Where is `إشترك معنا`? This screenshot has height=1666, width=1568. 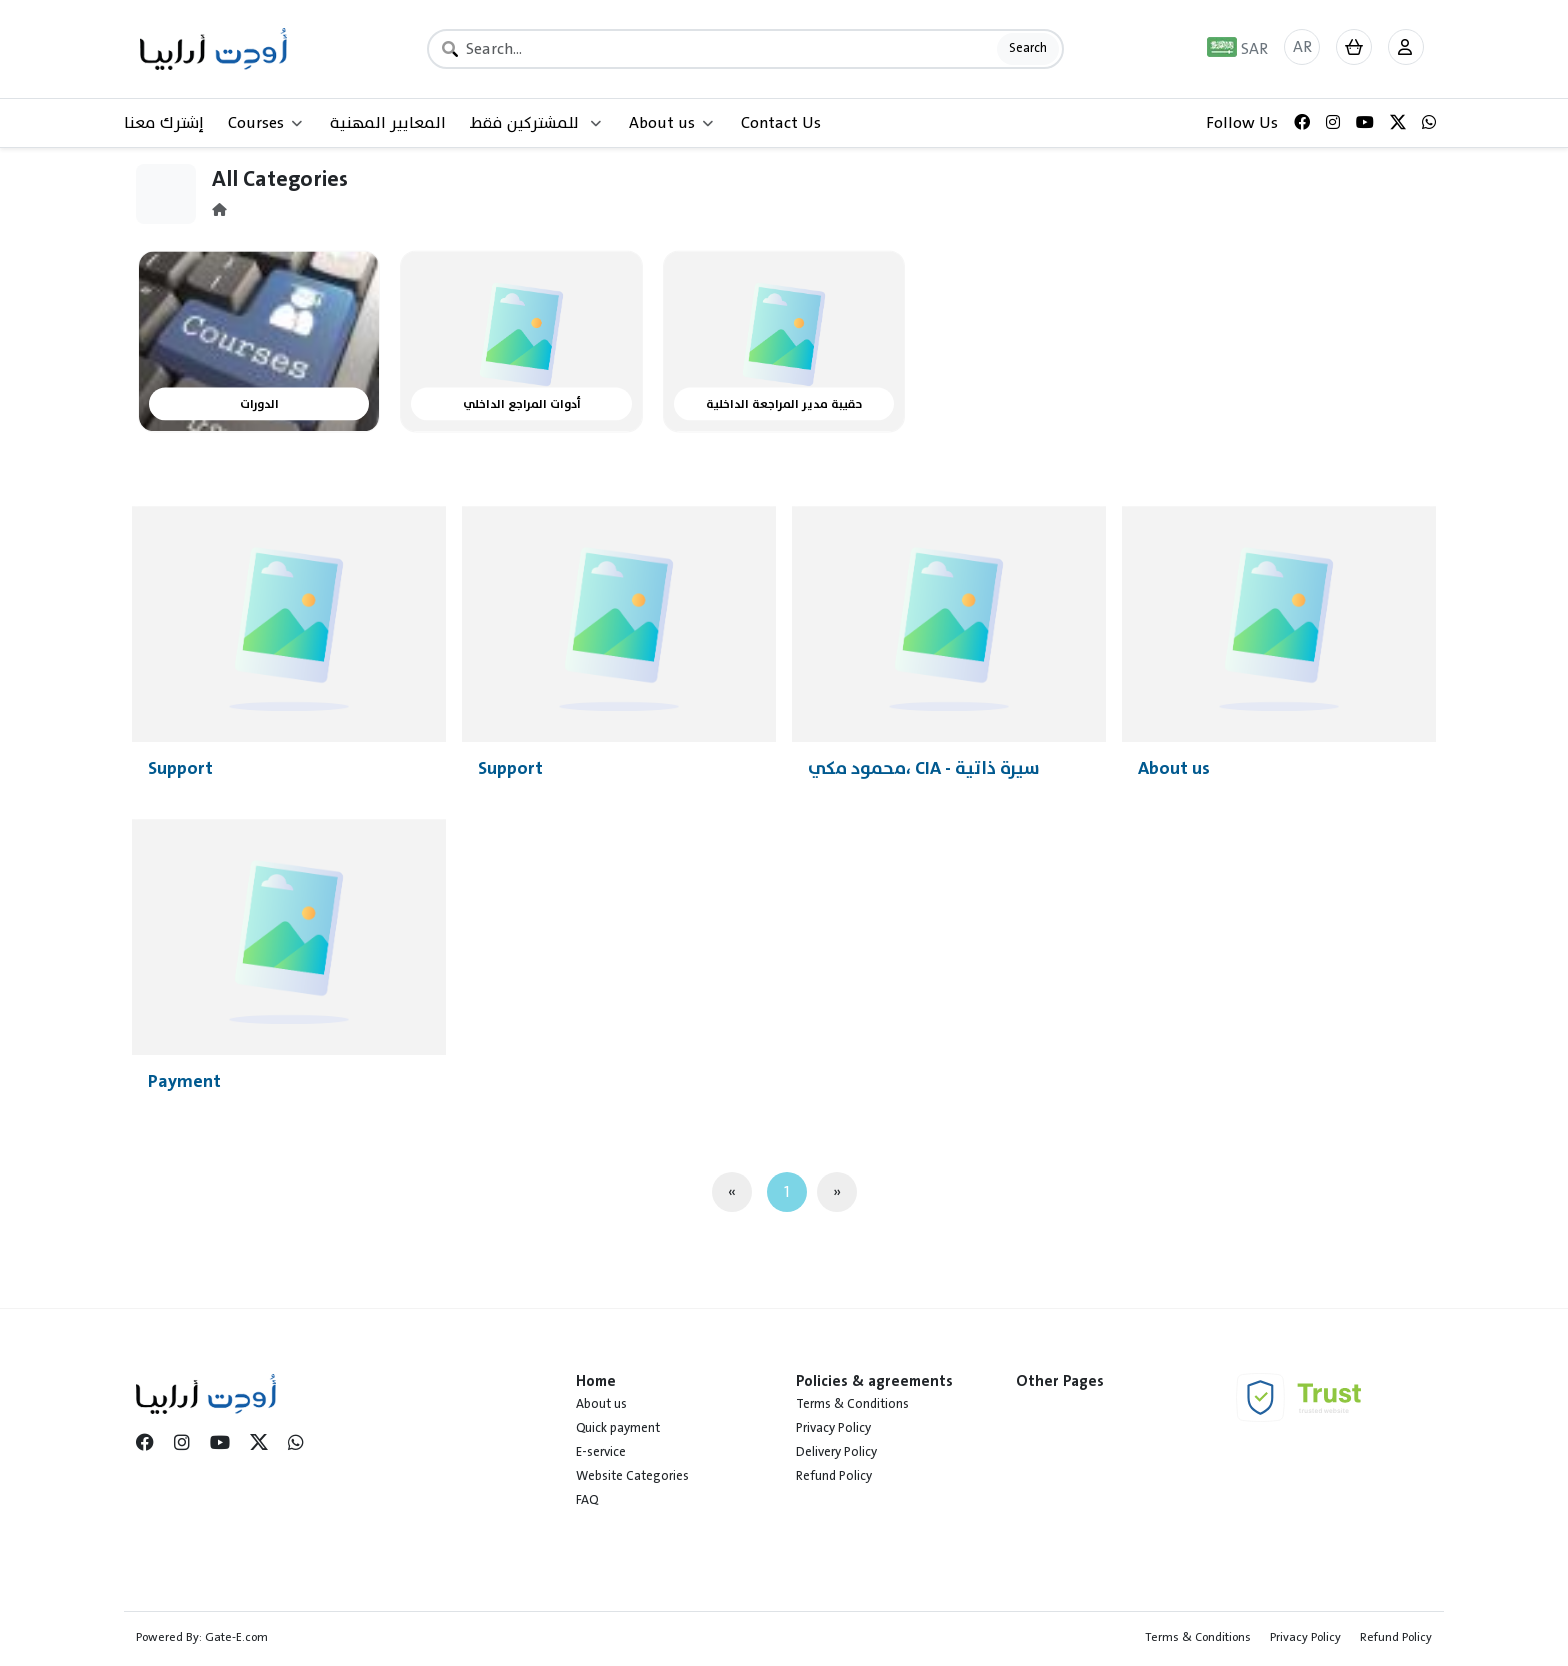
إشترك معنا is located at coordinates (164, 123).